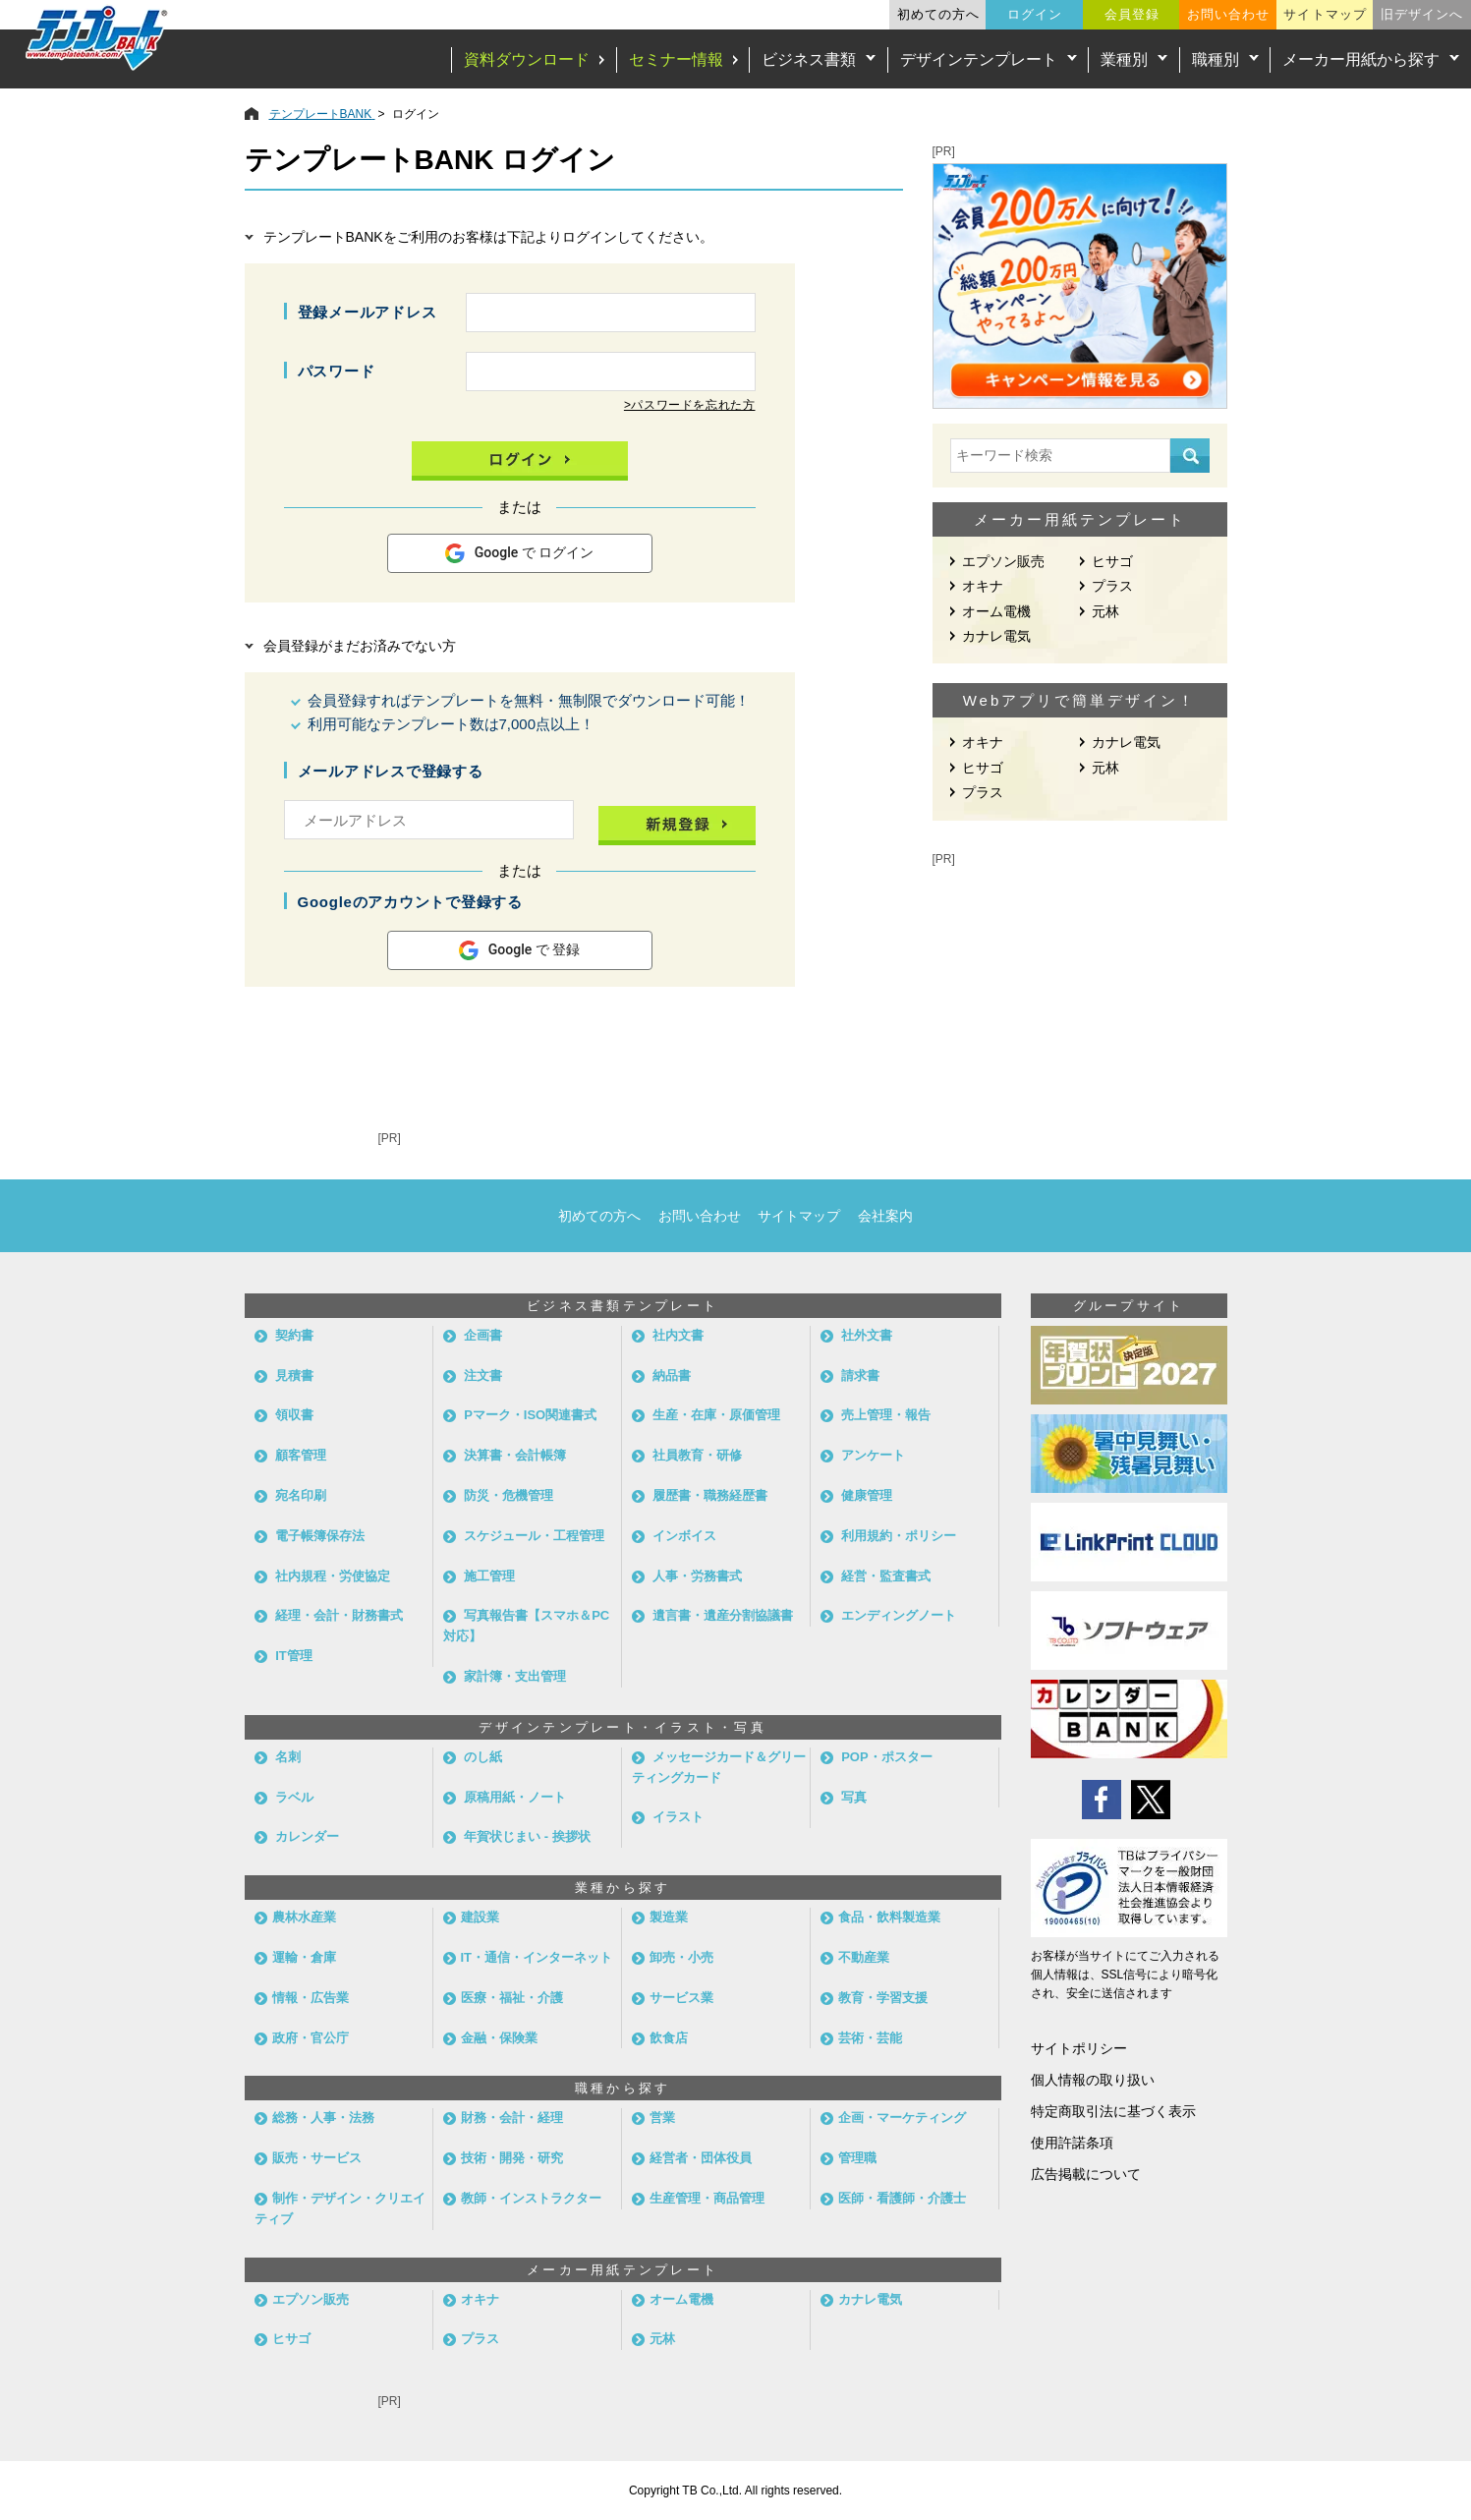  Describe the element at coordinates (527, 59) in the screenshot. I see `資料ダウンロード` at that location.